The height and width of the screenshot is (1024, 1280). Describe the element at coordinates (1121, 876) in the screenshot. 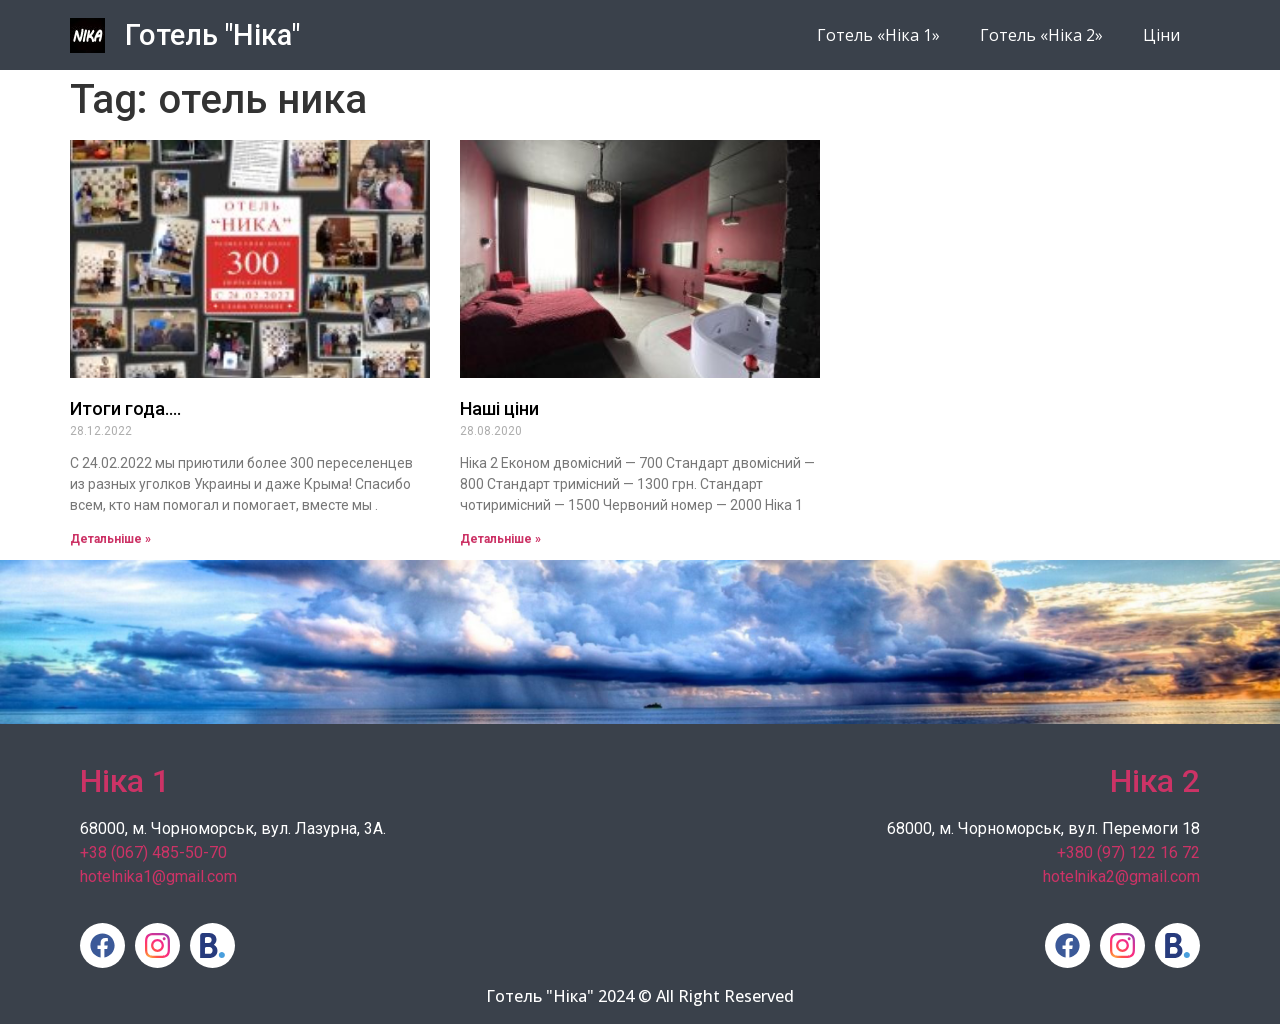

I see `hotelnika2@gmail.com` at that location.